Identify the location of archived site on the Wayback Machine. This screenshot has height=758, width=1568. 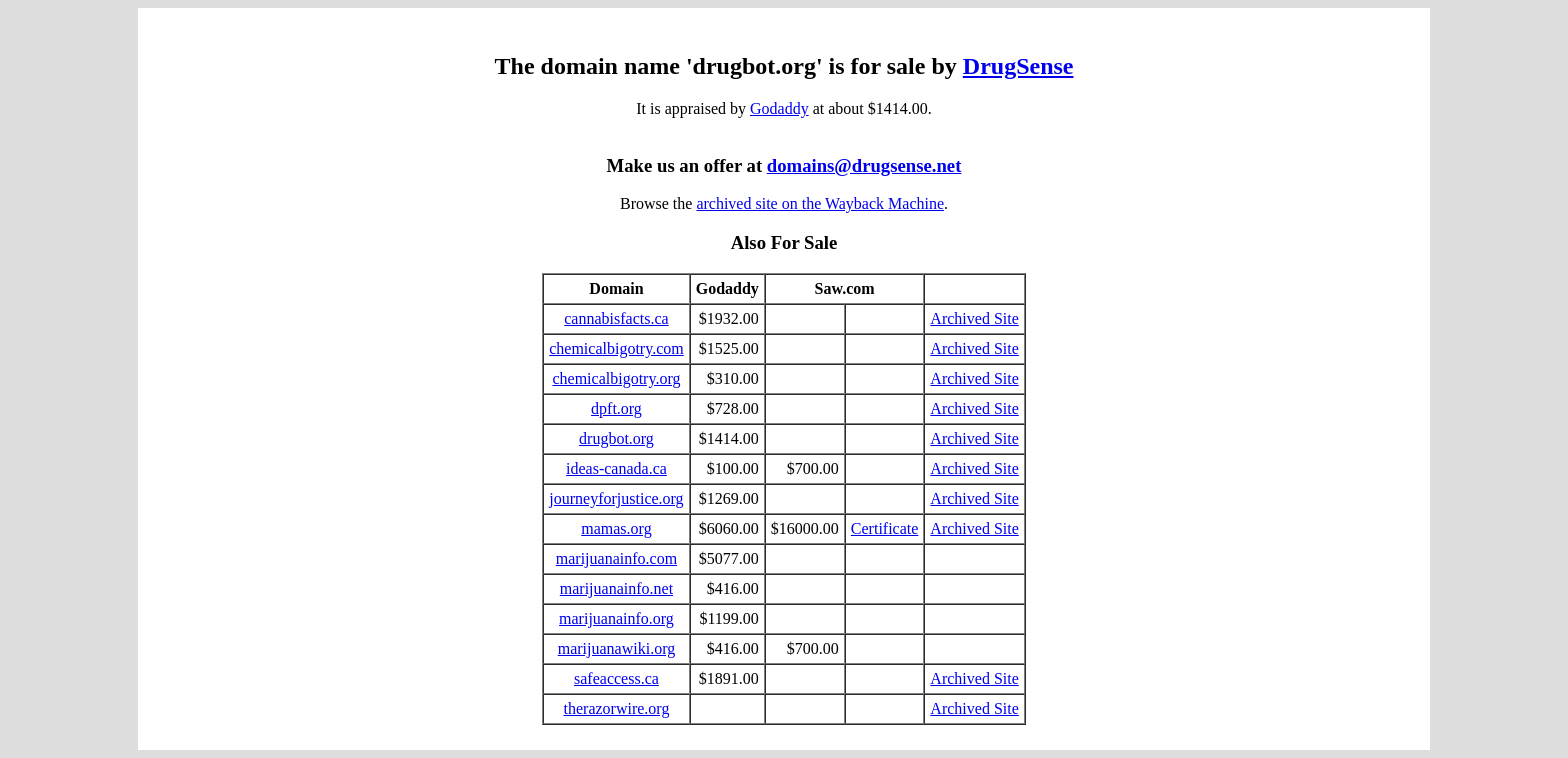
(820, 203).